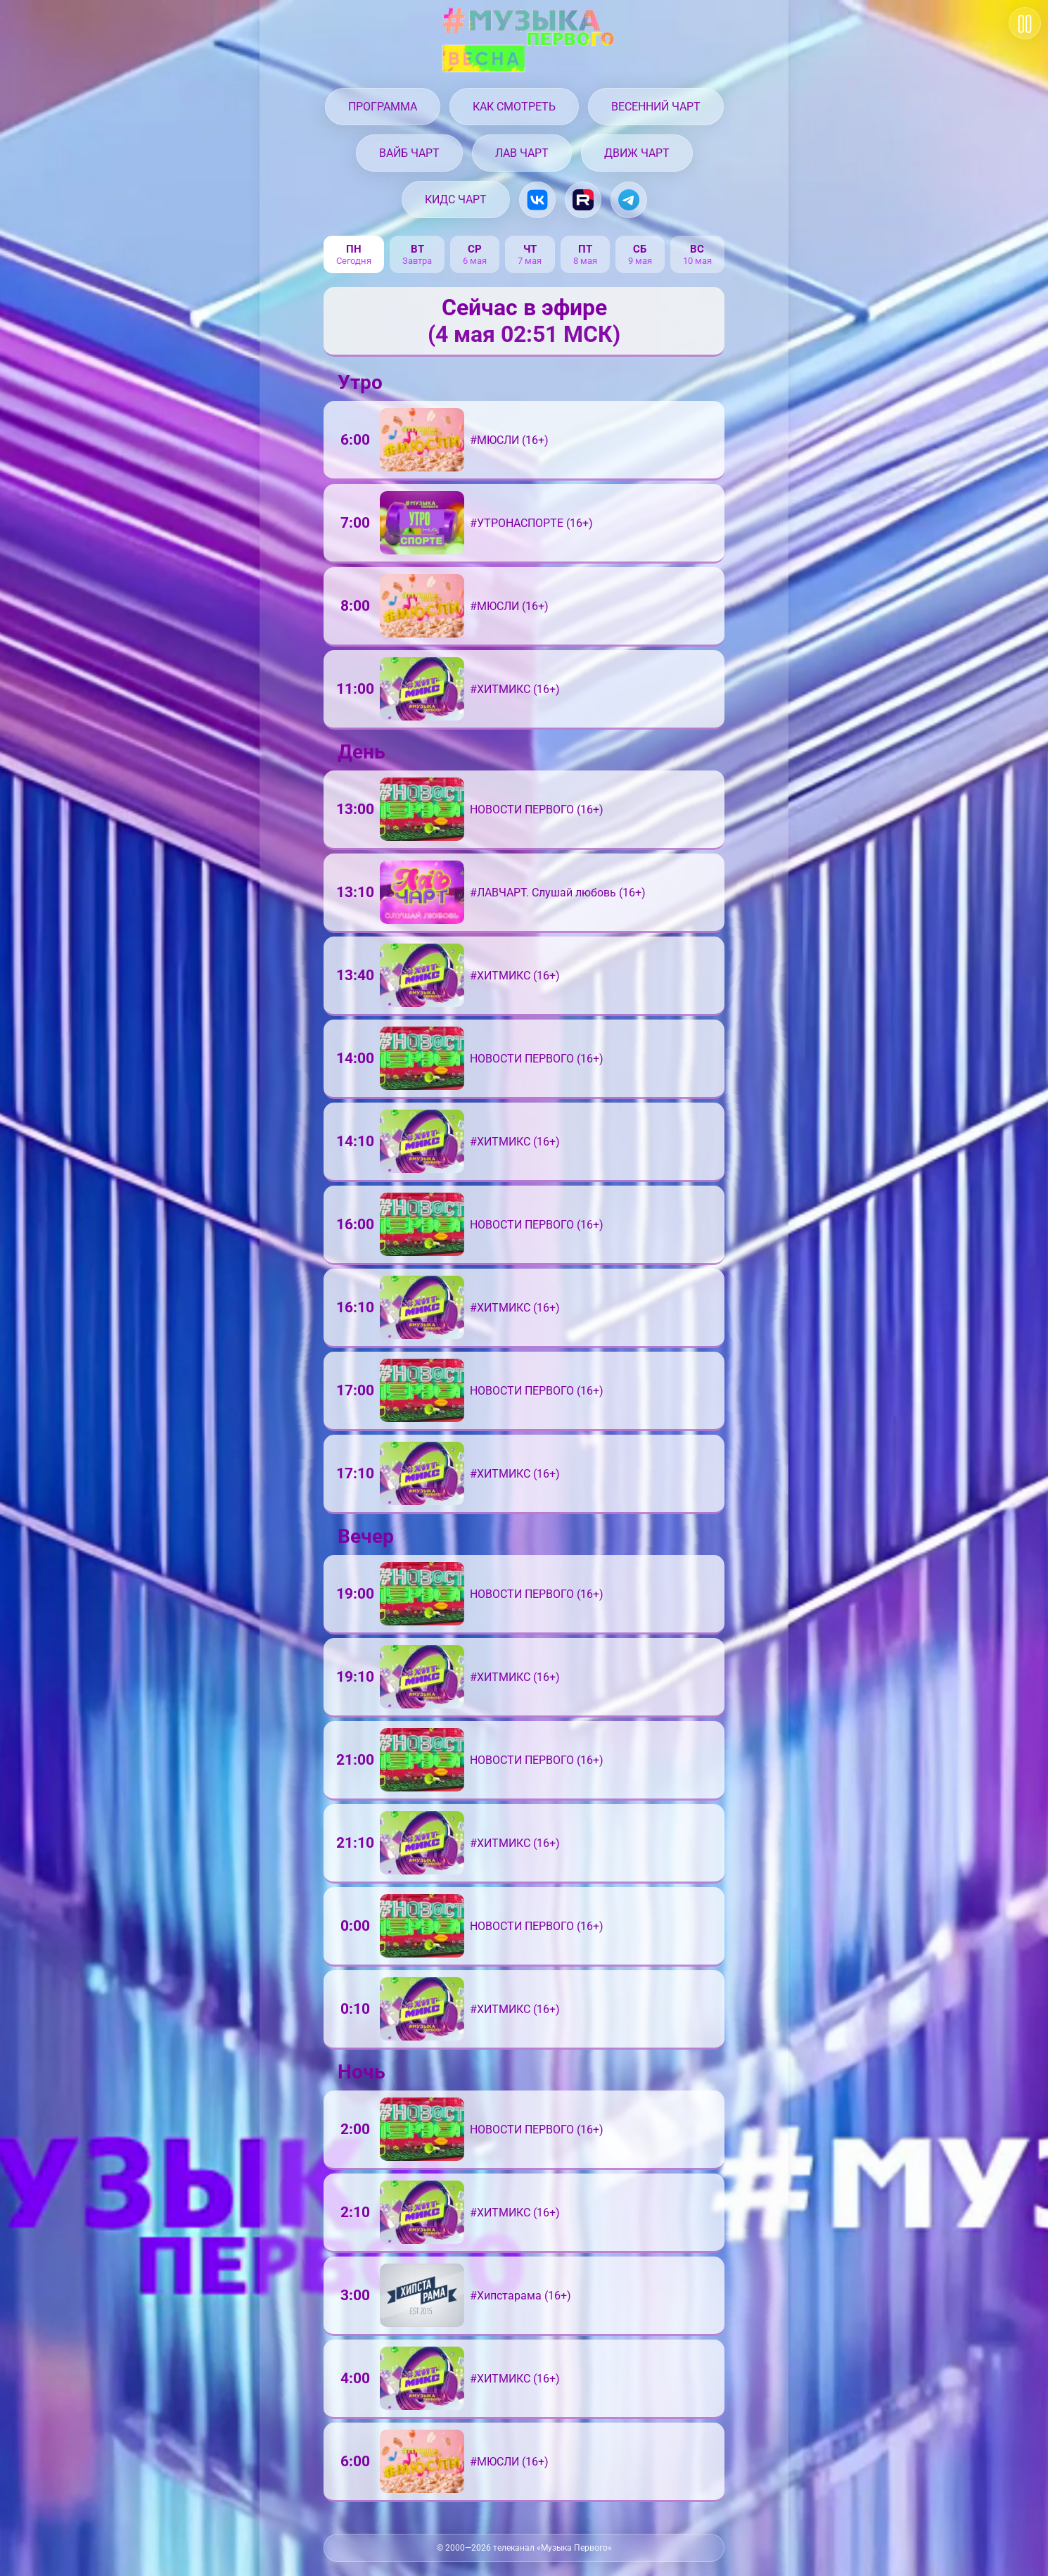 The height and width of the screenshot is (2576, 1048). I want to click on чт, so click(530, 249).